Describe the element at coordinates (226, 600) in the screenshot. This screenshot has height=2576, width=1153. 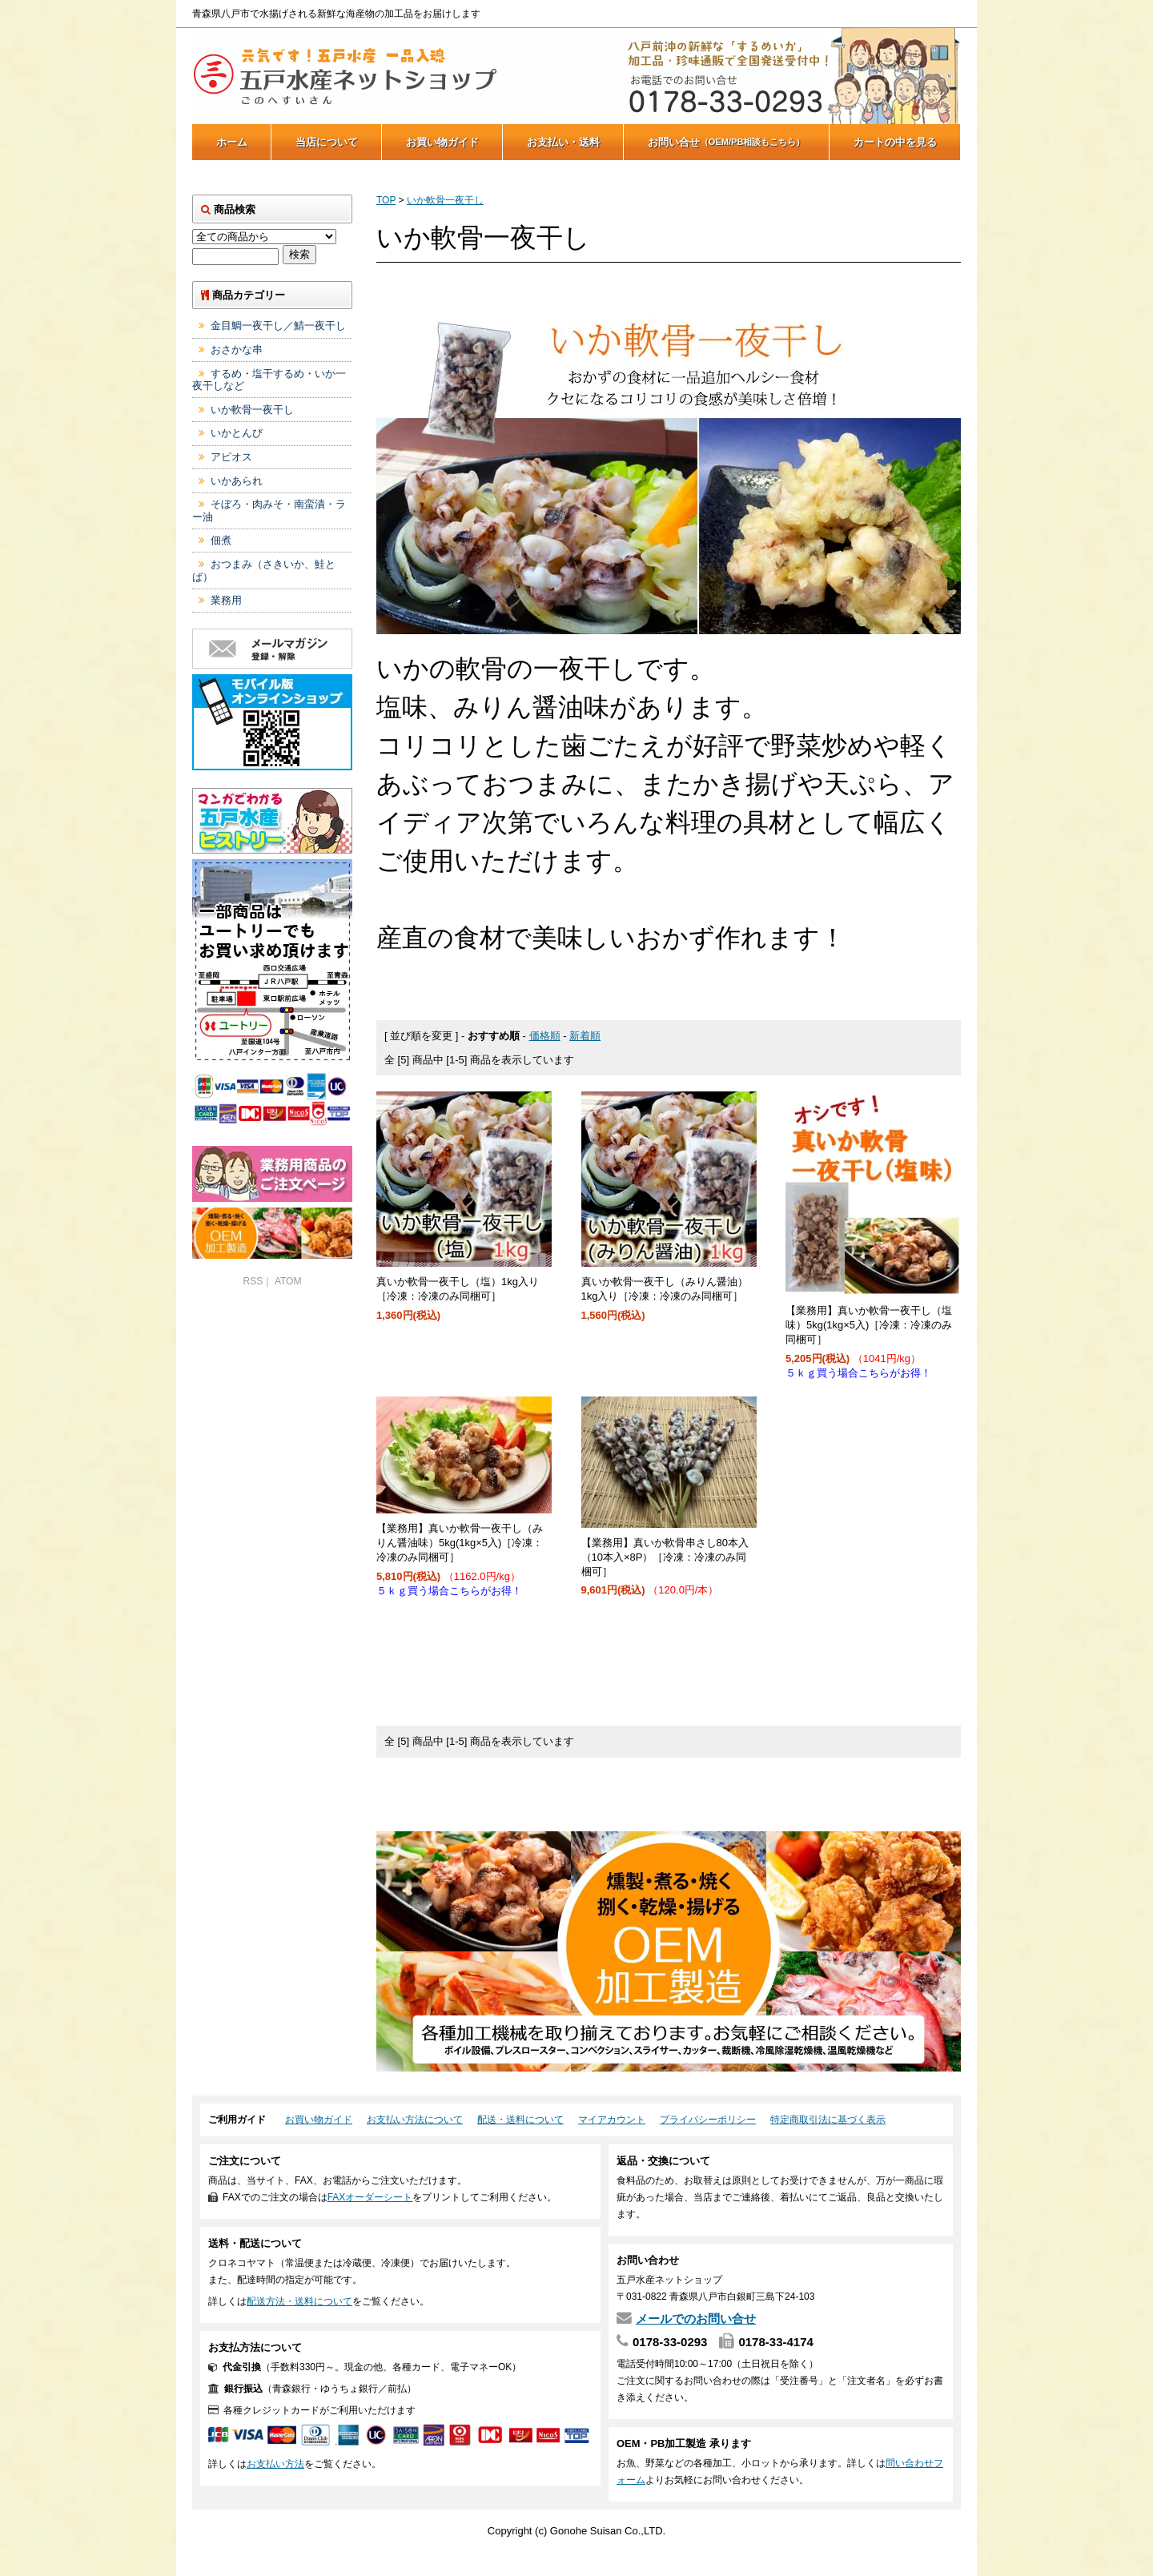
I see `業務用` at that location.